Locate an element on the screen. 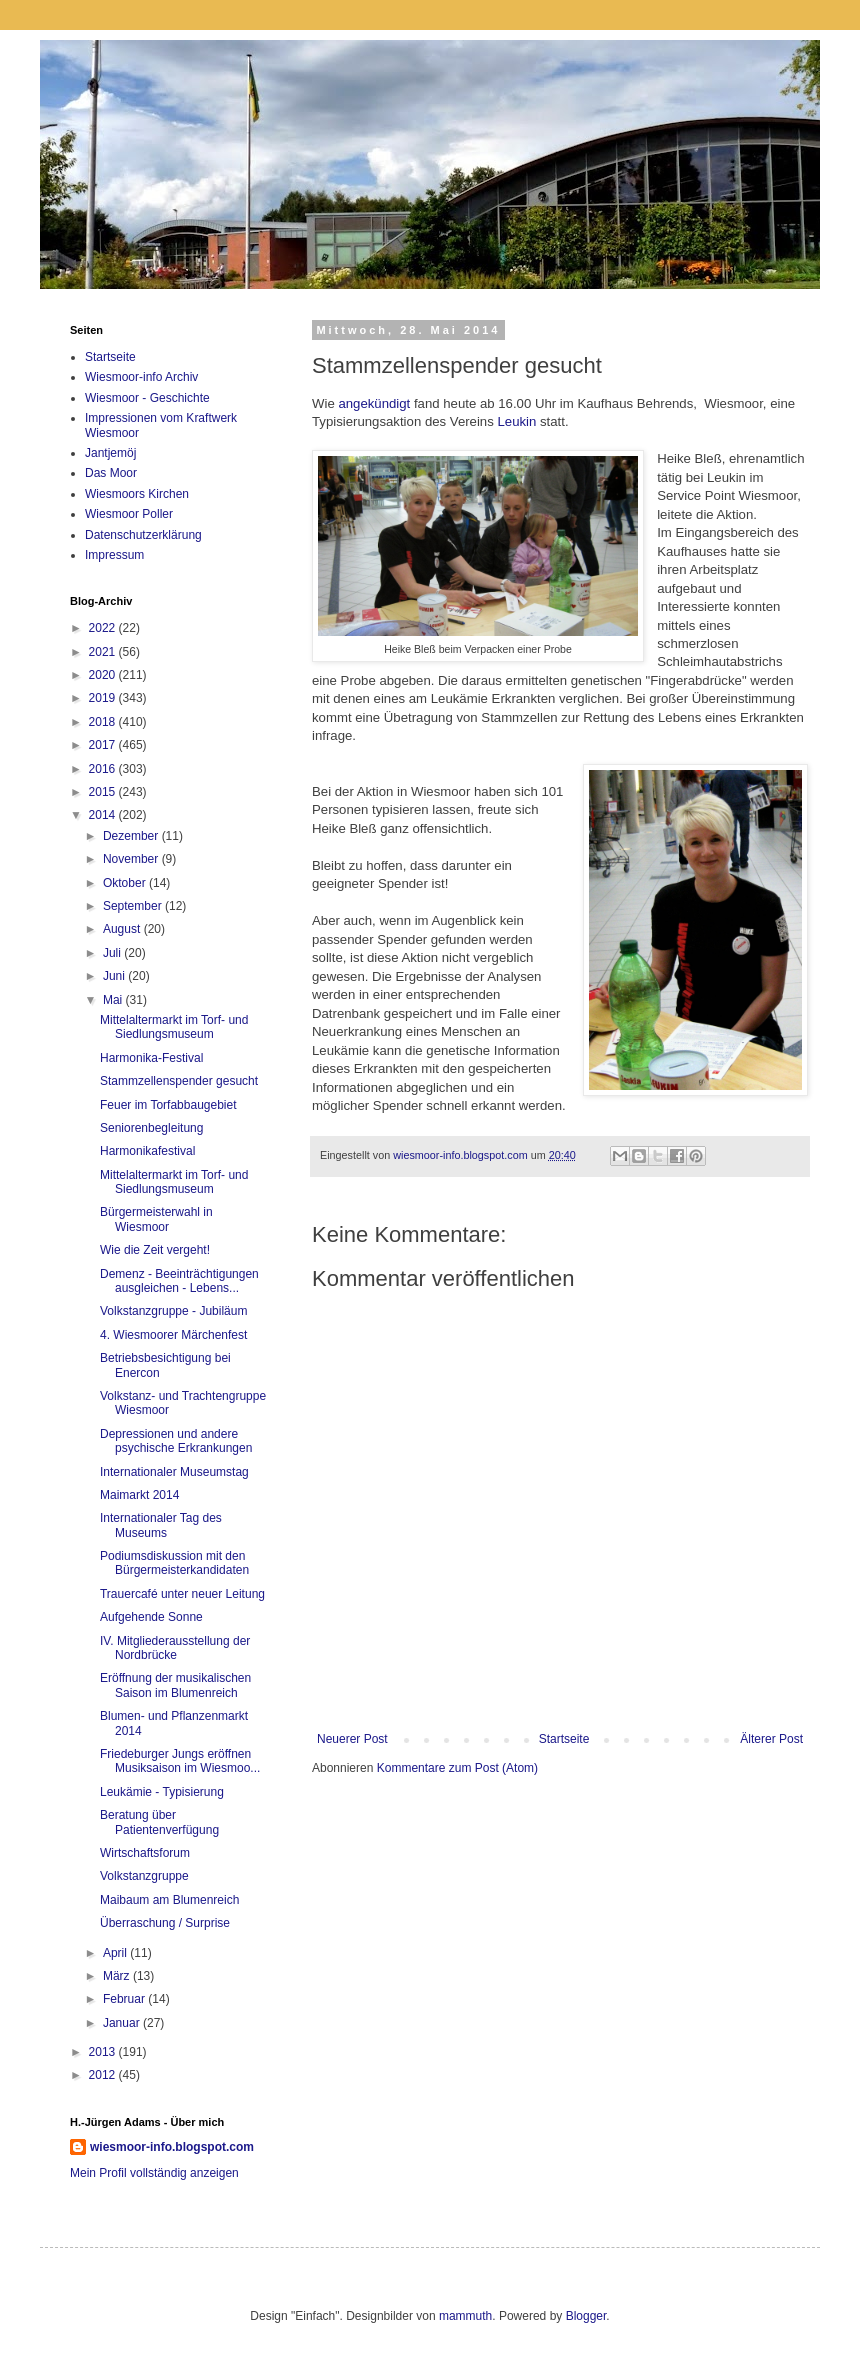 Image resolution: width=860 pixels, height=2363 pixels. Wiesmoor Poller is located at coordinates (129, 514).